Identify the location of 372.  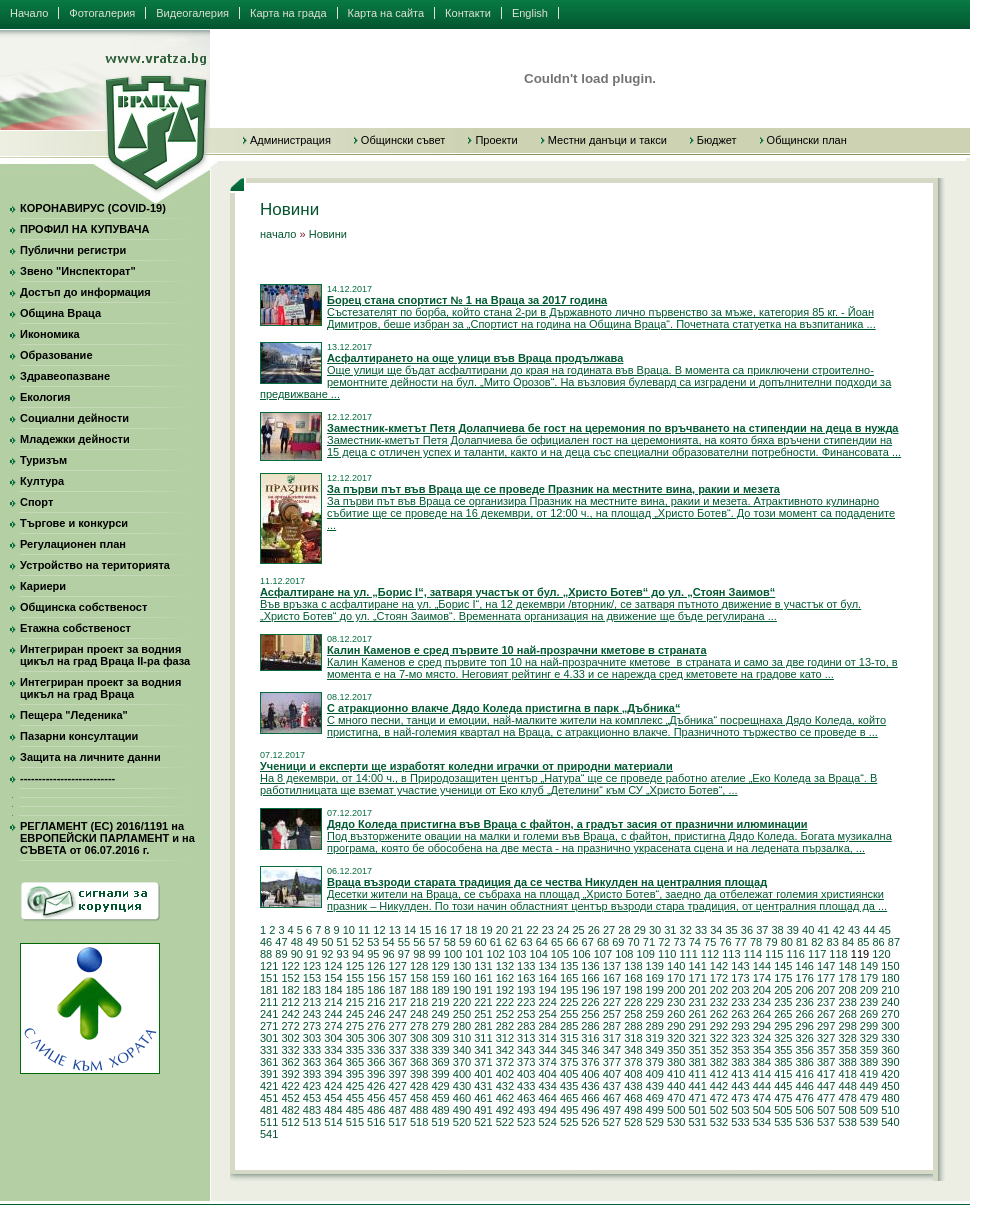
(505, 1062).